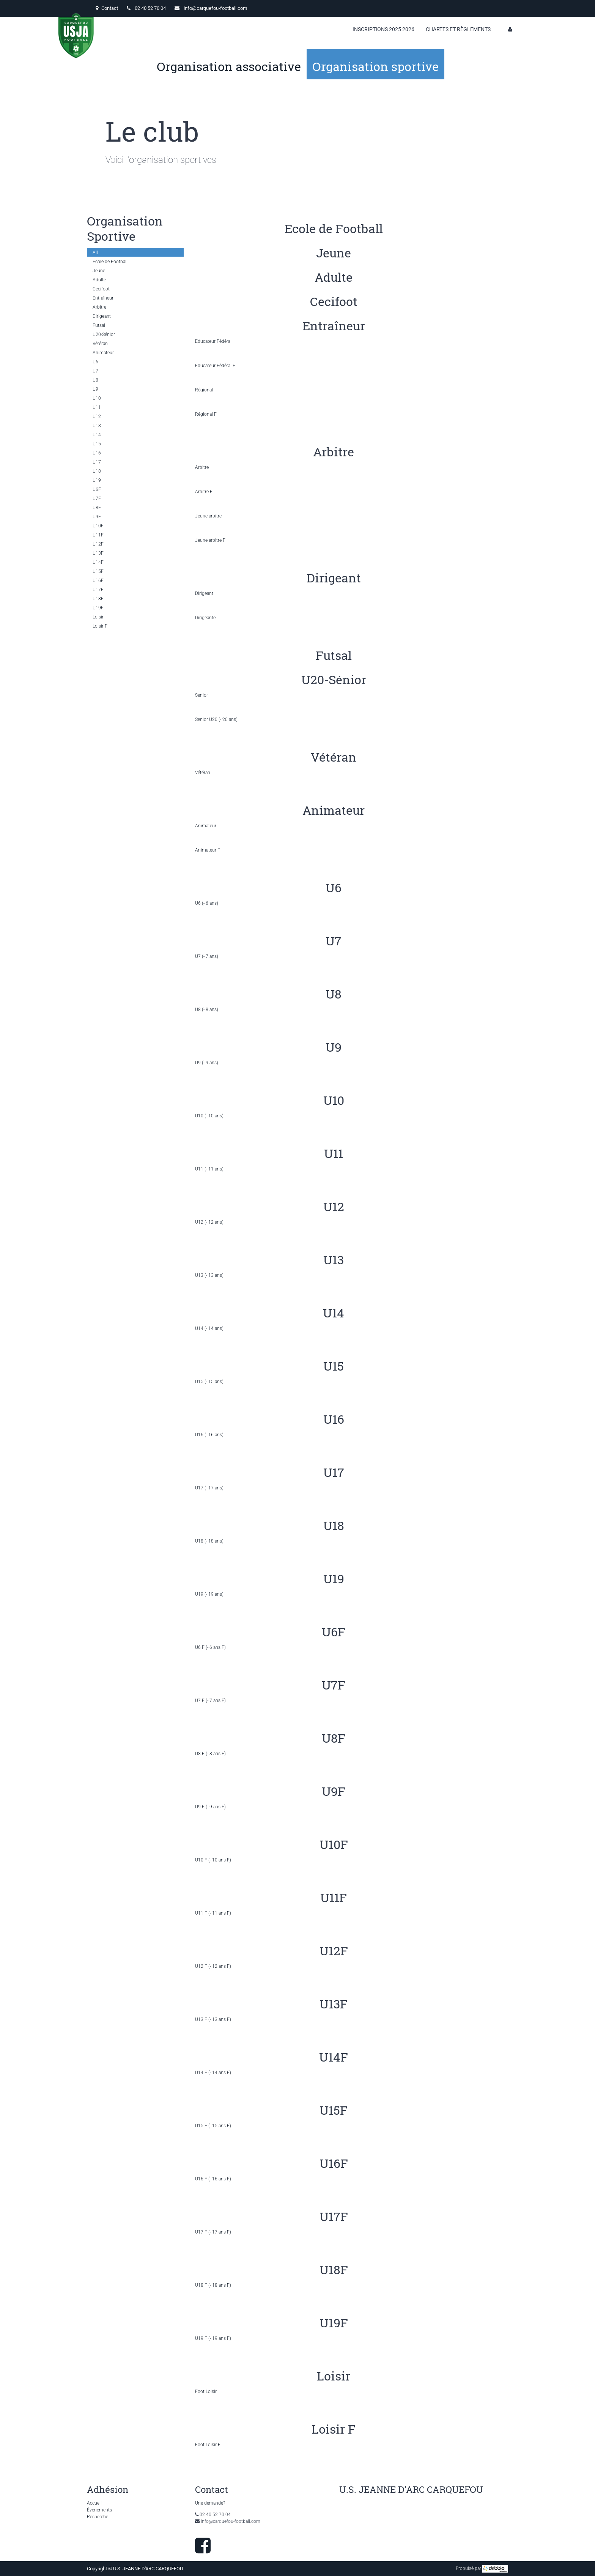 The height and width of the screenshot is (2576, 595). Describe the element at coordinates (99, 2510) in the screenshot. I see `Évènements` at that location.